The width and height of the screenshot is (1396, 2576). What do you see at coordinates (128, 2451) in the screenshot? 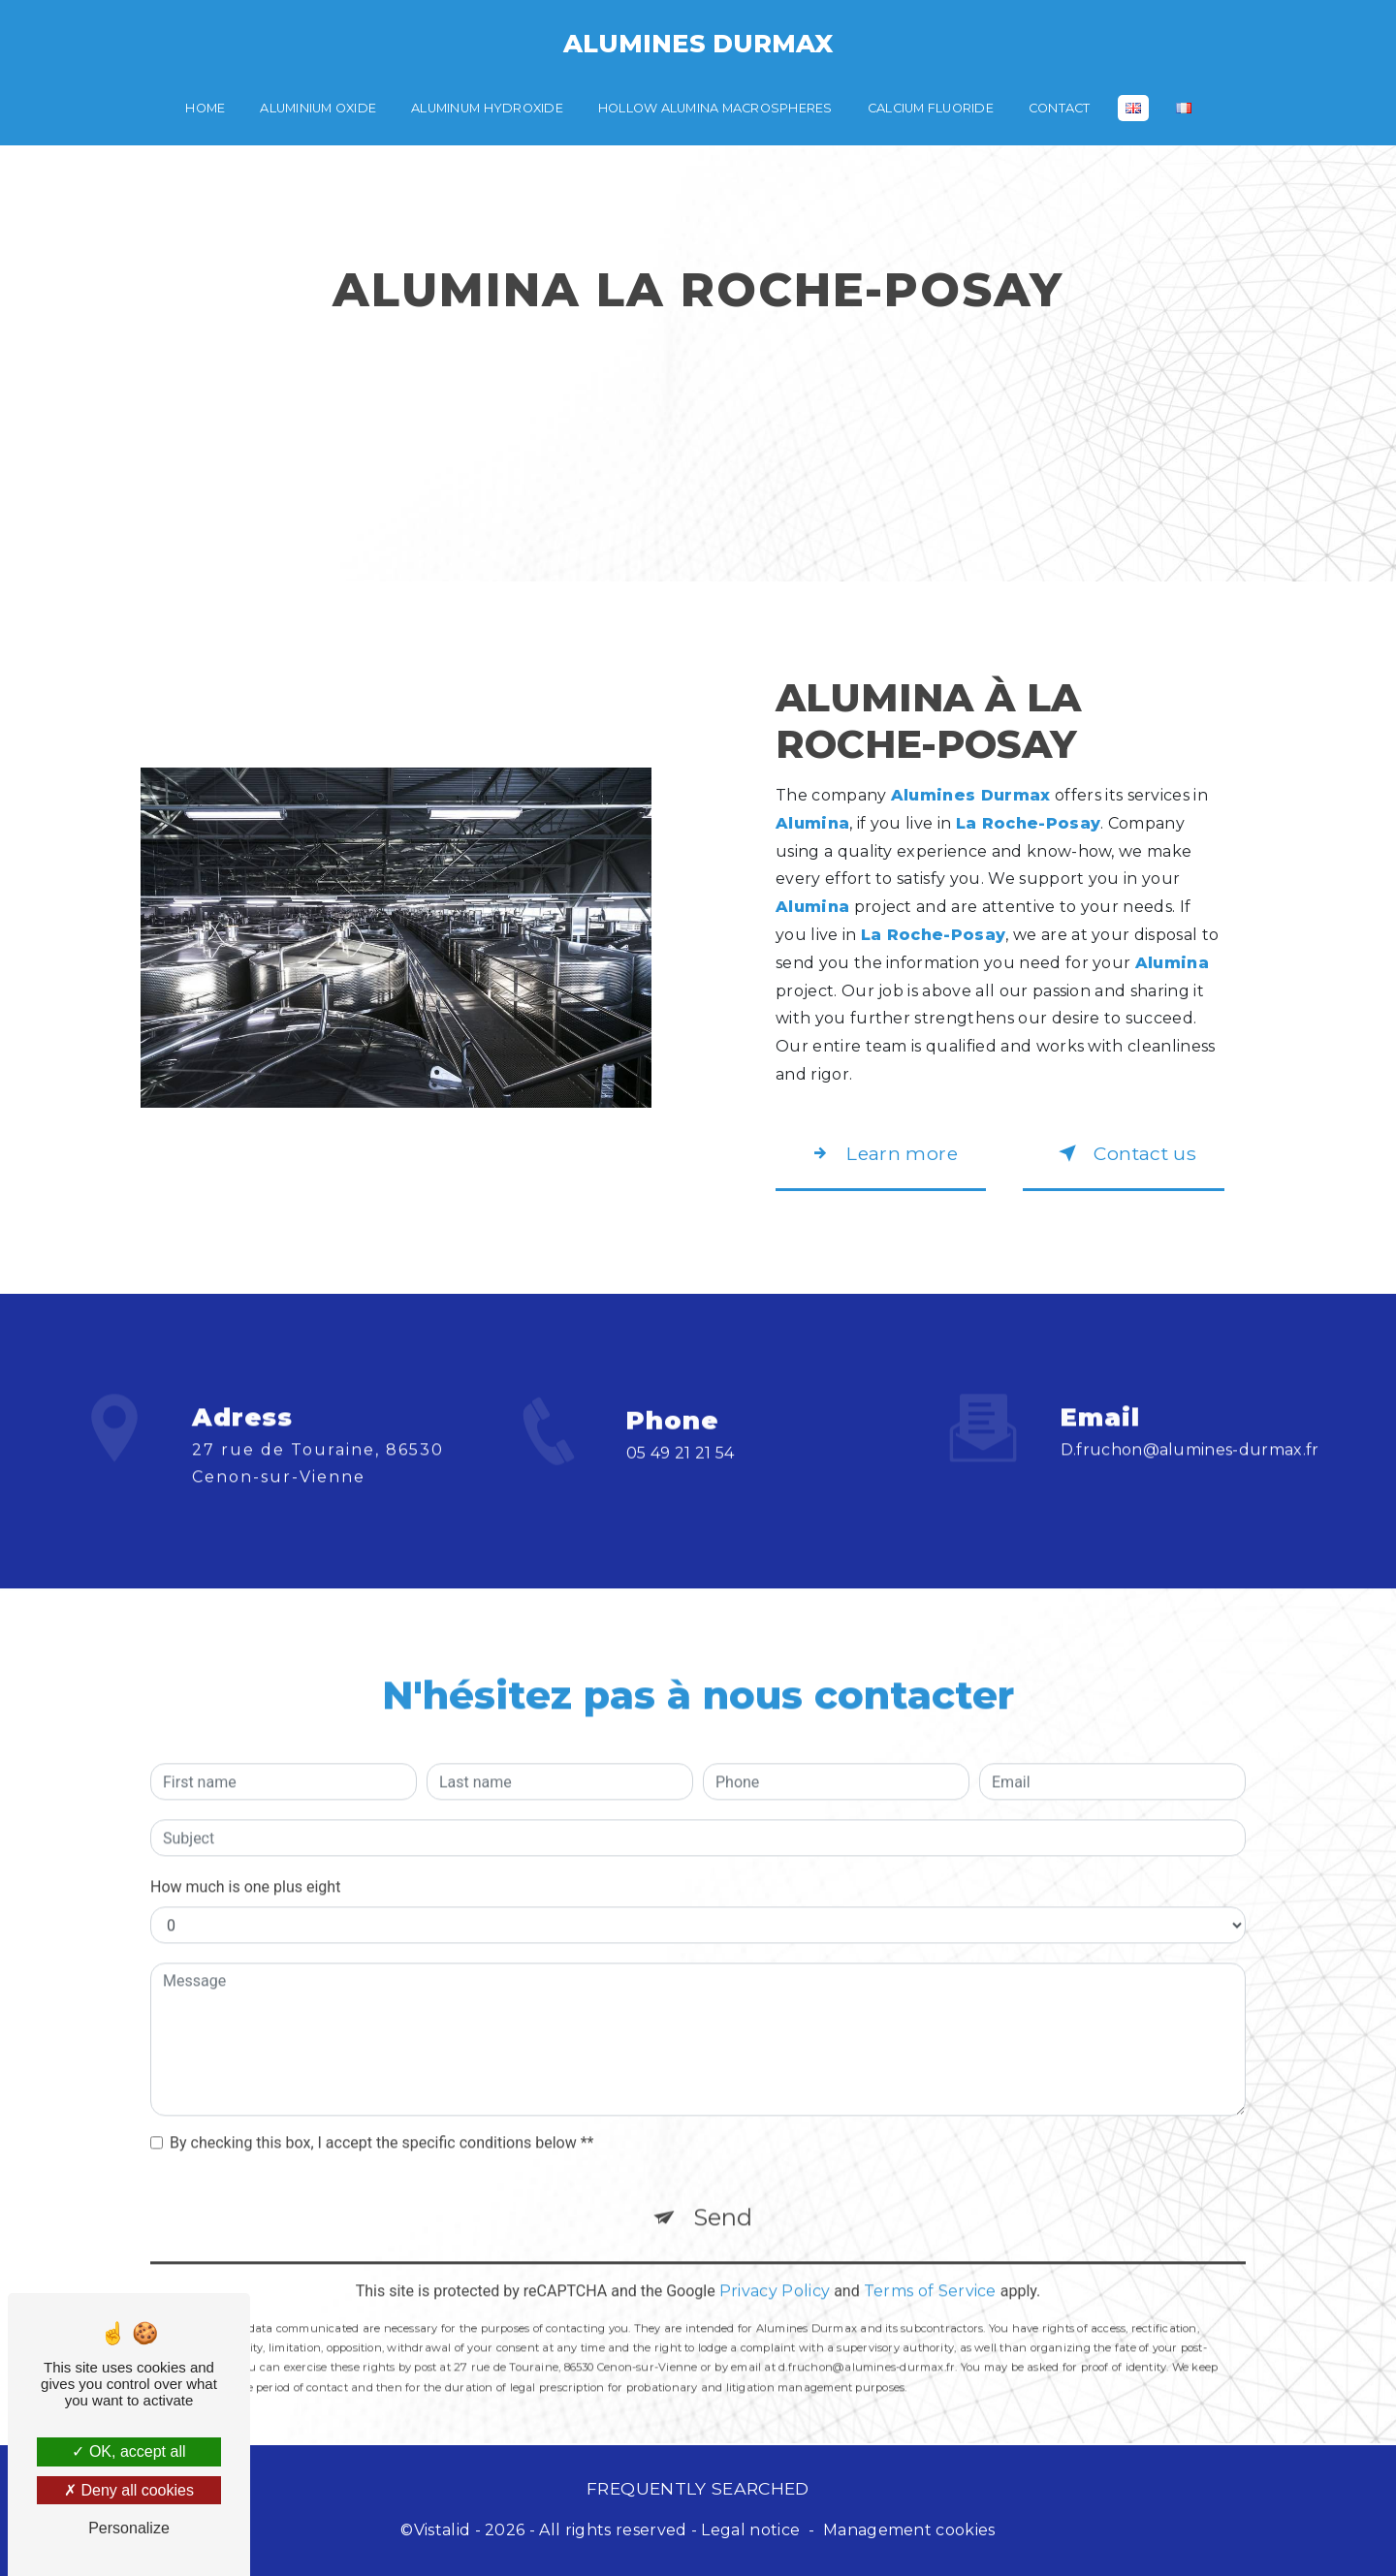
I see `OK, accept all` at bounding box center [128, 2451].